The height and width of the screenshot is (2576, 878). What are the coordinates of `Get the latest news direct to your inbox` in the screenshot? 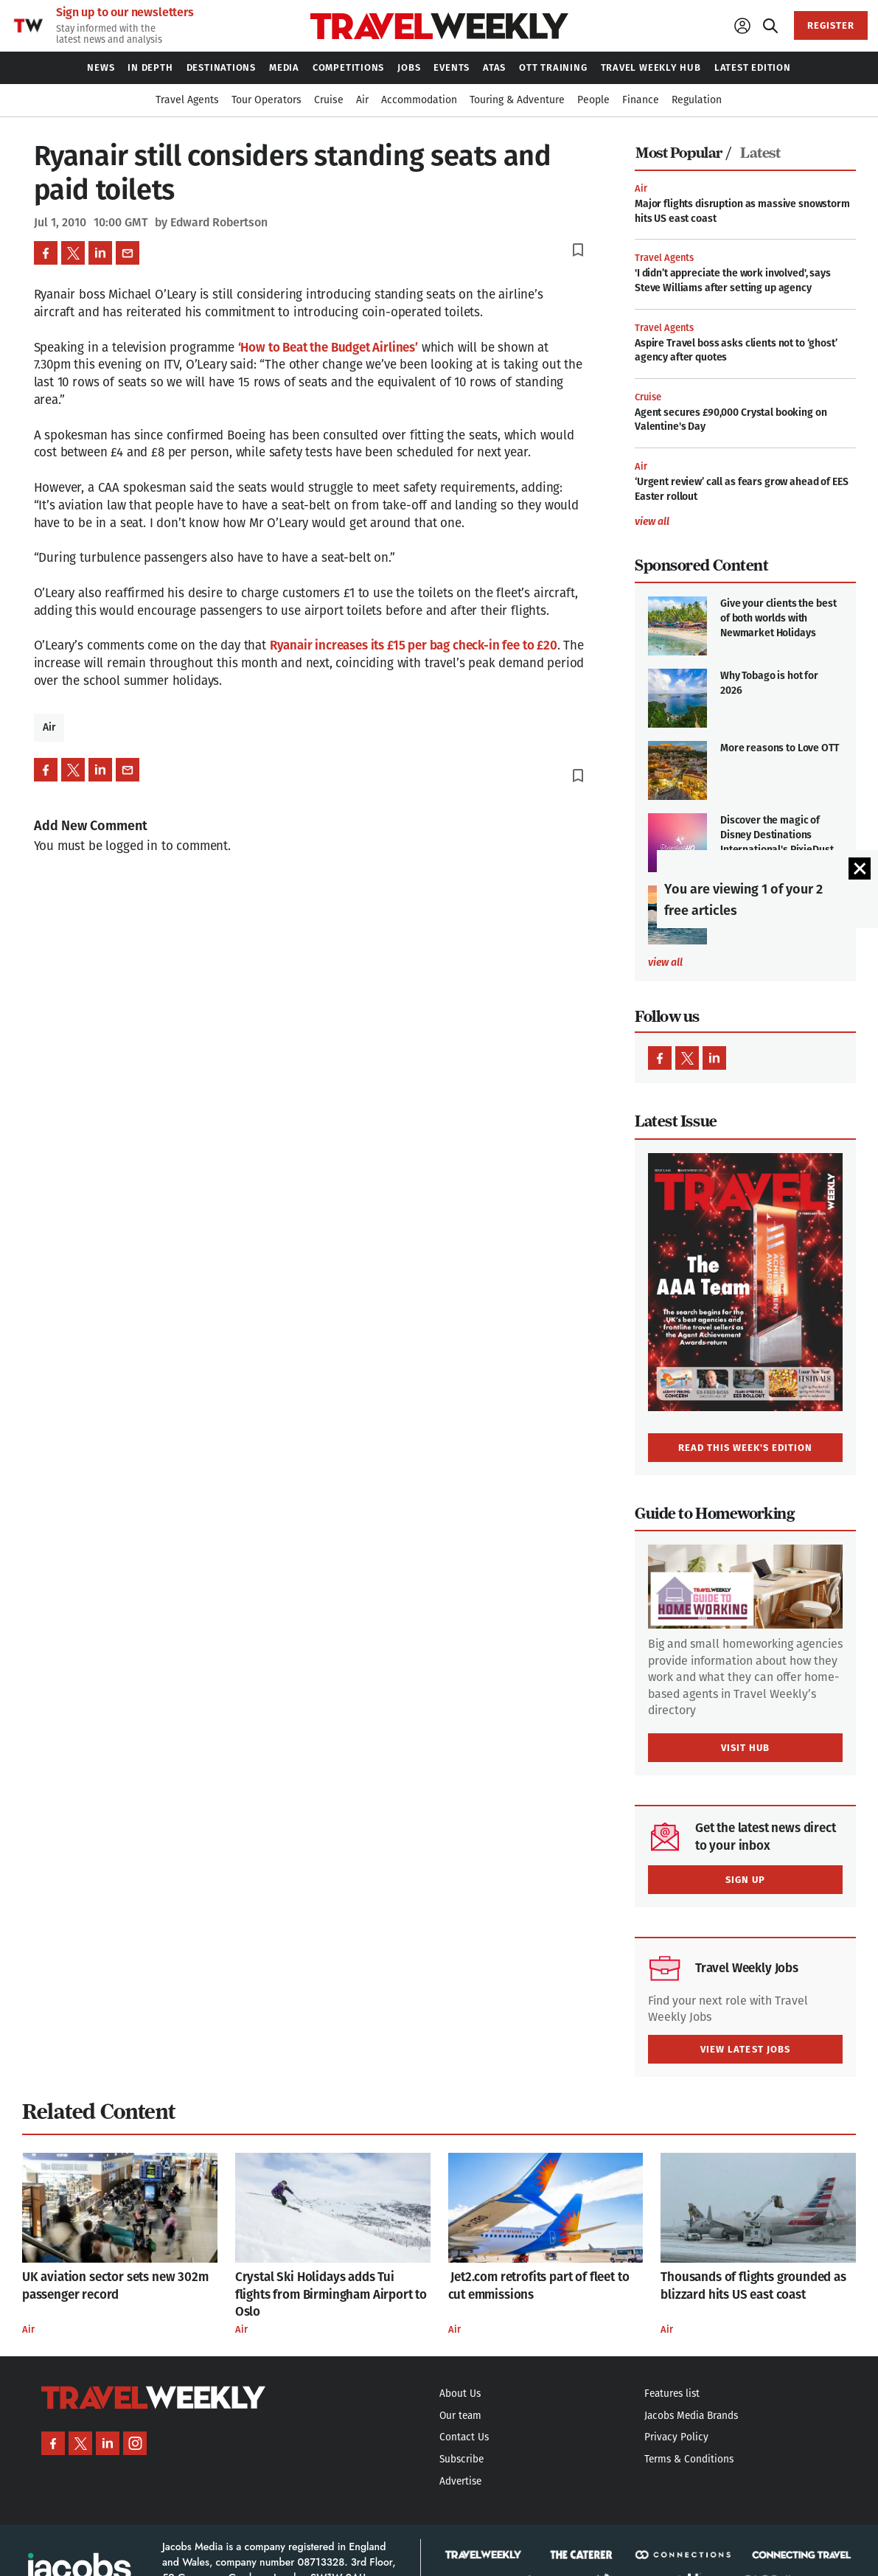 It's located at (765, 1836).